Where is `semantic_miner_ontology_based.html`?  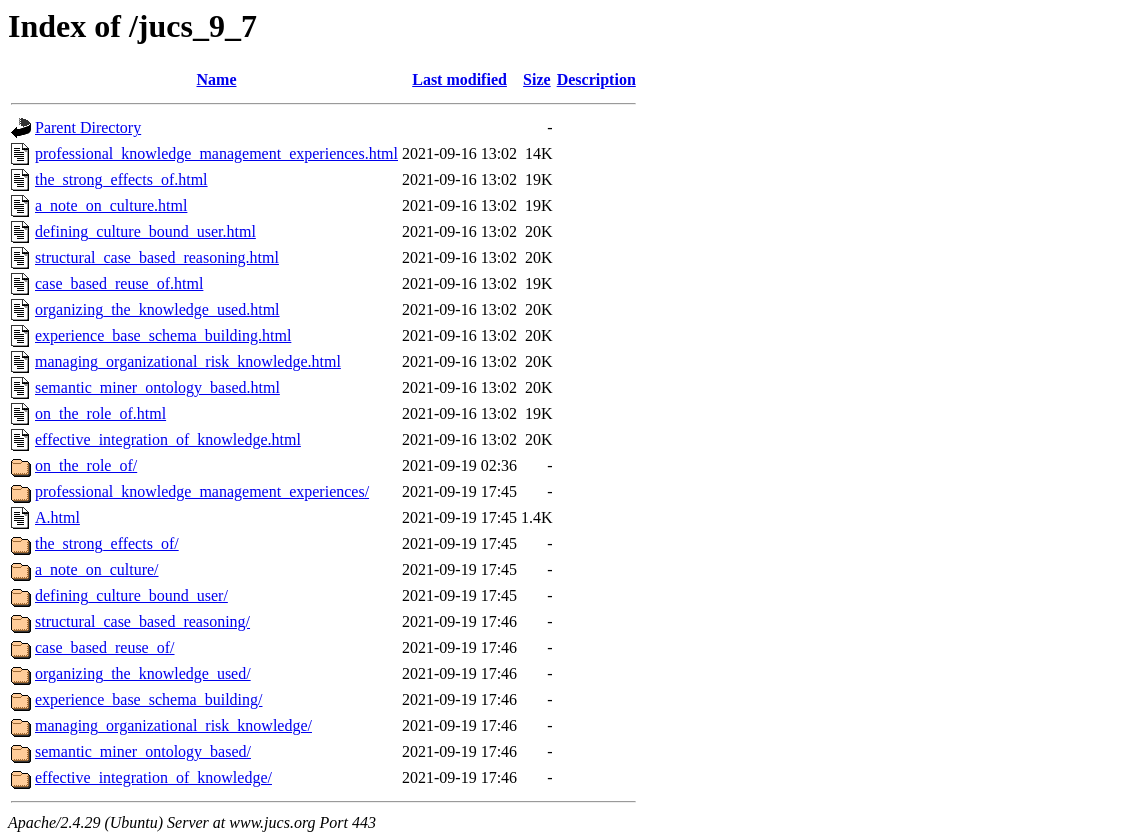
semantic_miner_ontology_based.html is located at coordinates (157, 387).